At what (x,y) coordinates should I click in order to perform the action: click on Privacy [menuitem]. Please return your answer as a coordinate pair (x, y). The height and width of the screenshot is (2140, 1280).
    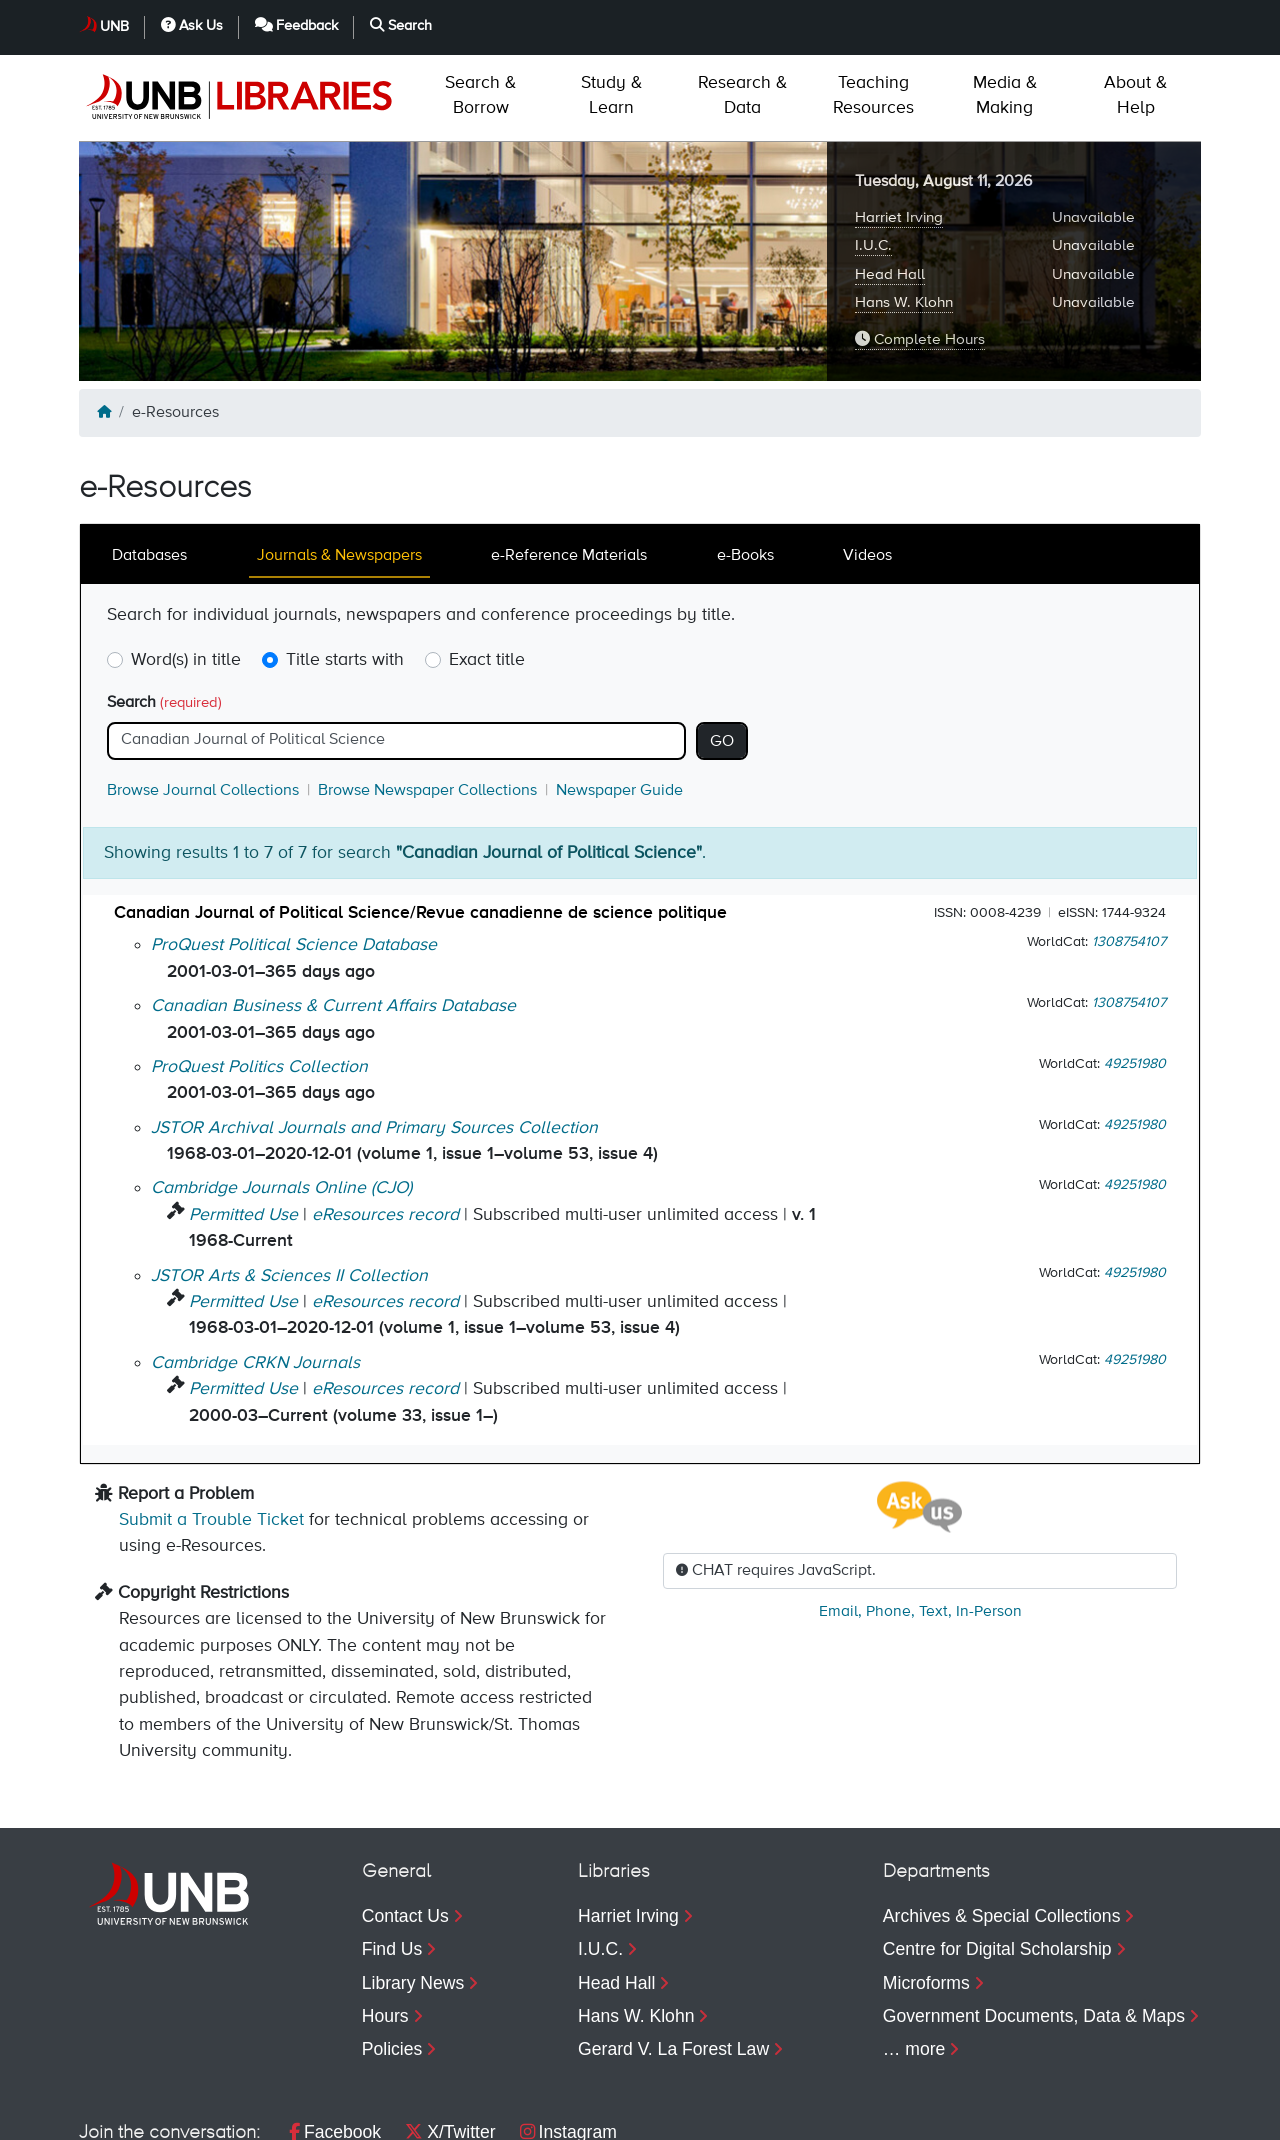
    Looking at the image, I should click on (222, 2115).